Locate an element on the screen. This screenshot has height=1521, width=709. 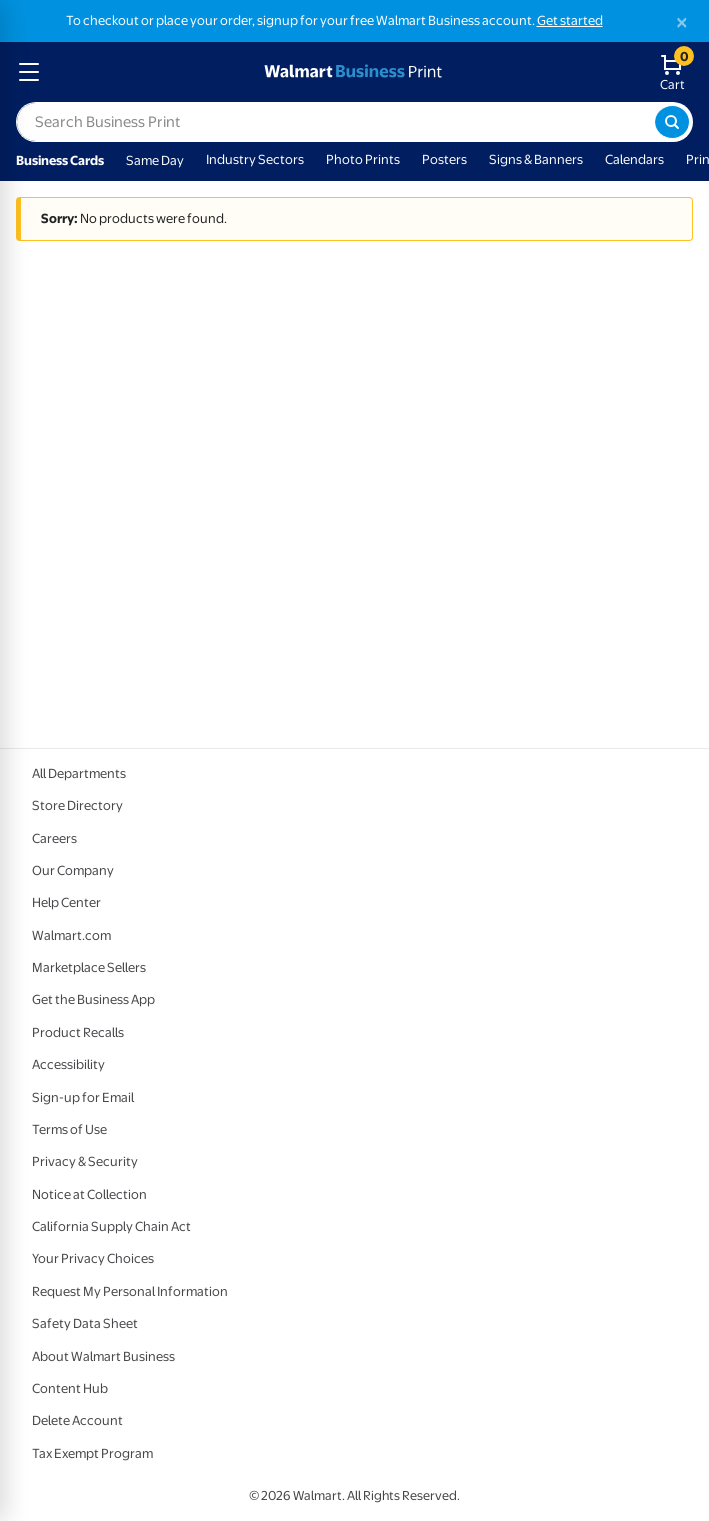
Marketplace Sellers [Marketplace Sellers - opens in a new window] is located at coordinates (89, 967).